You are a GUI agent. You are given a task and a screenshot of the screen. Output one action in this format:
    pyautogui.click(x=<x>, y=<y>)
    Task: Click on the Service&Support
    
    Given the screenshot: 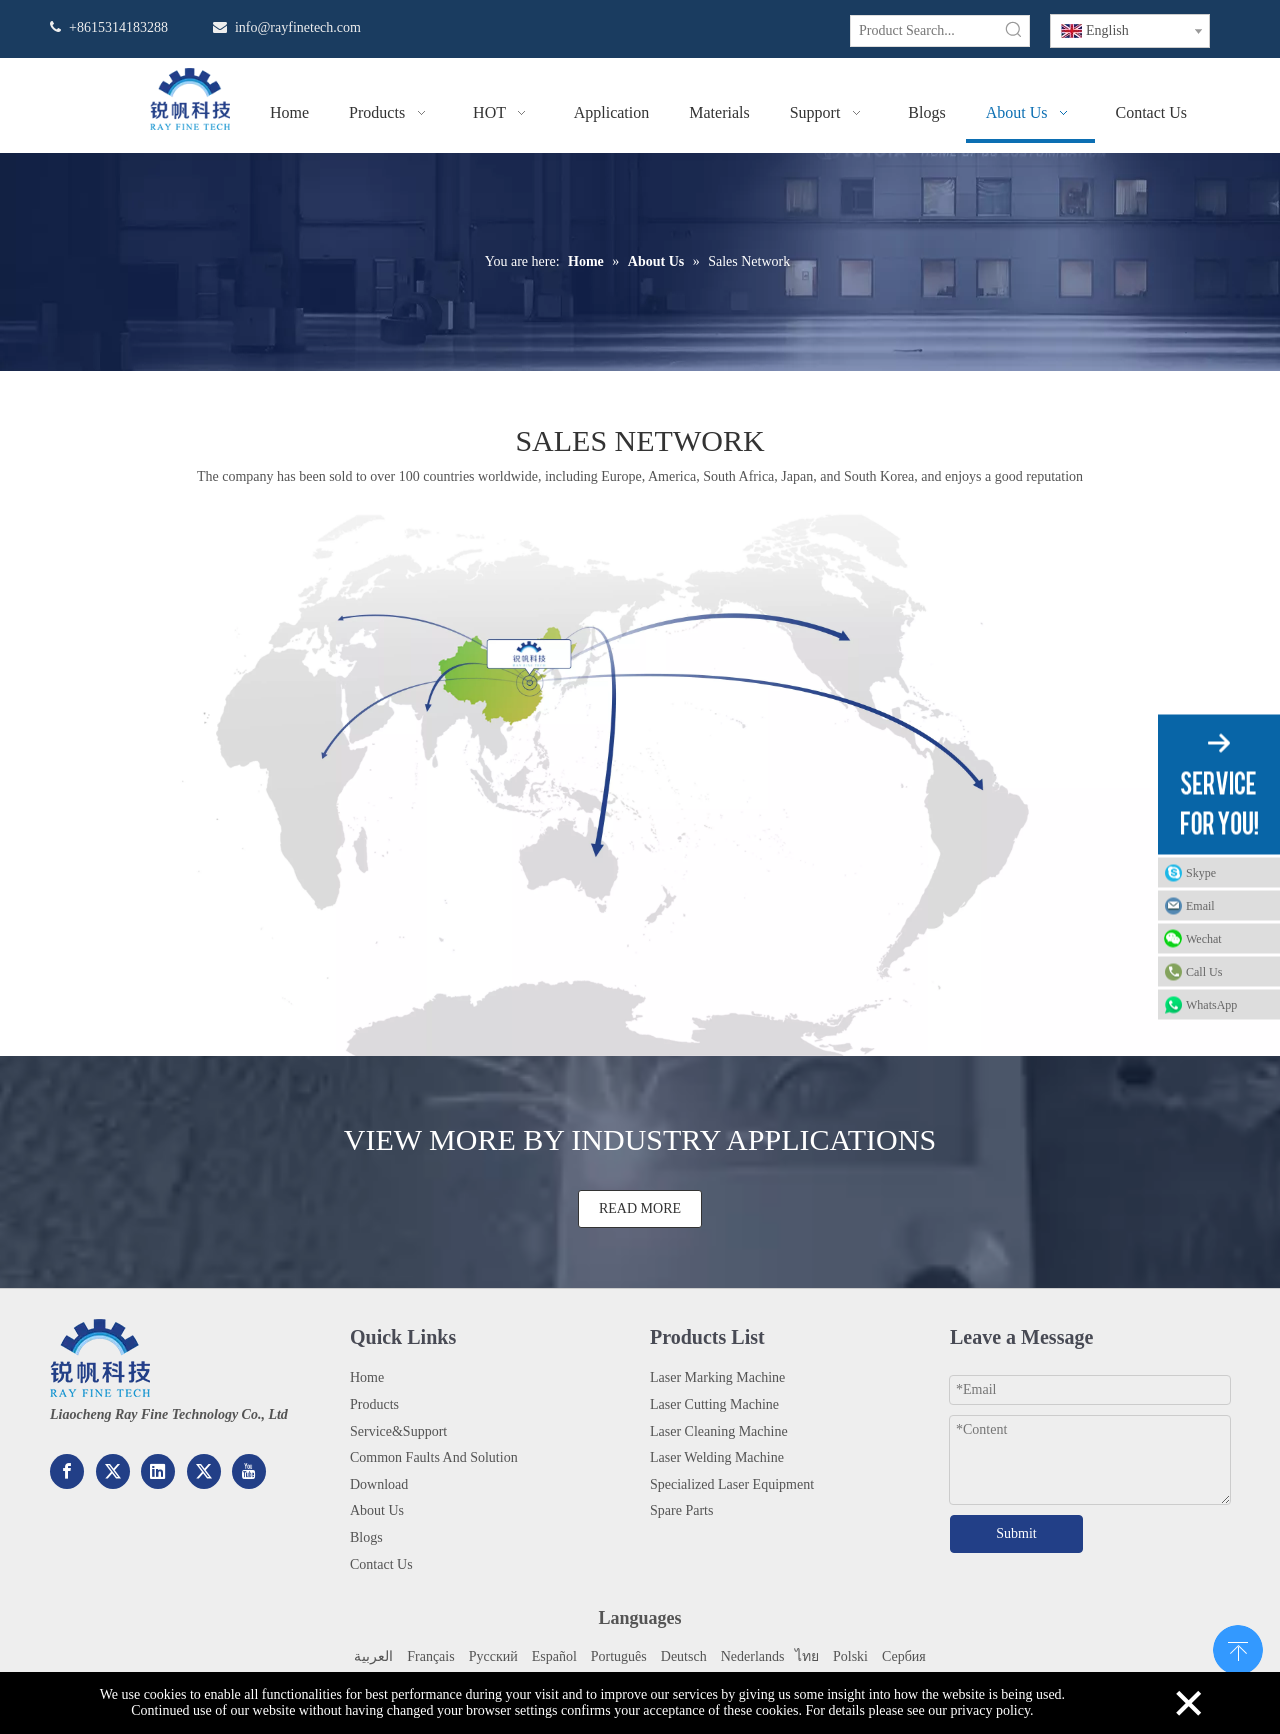 What is the action you would take?
    pyautogui.click(x=398, y=1431)
    